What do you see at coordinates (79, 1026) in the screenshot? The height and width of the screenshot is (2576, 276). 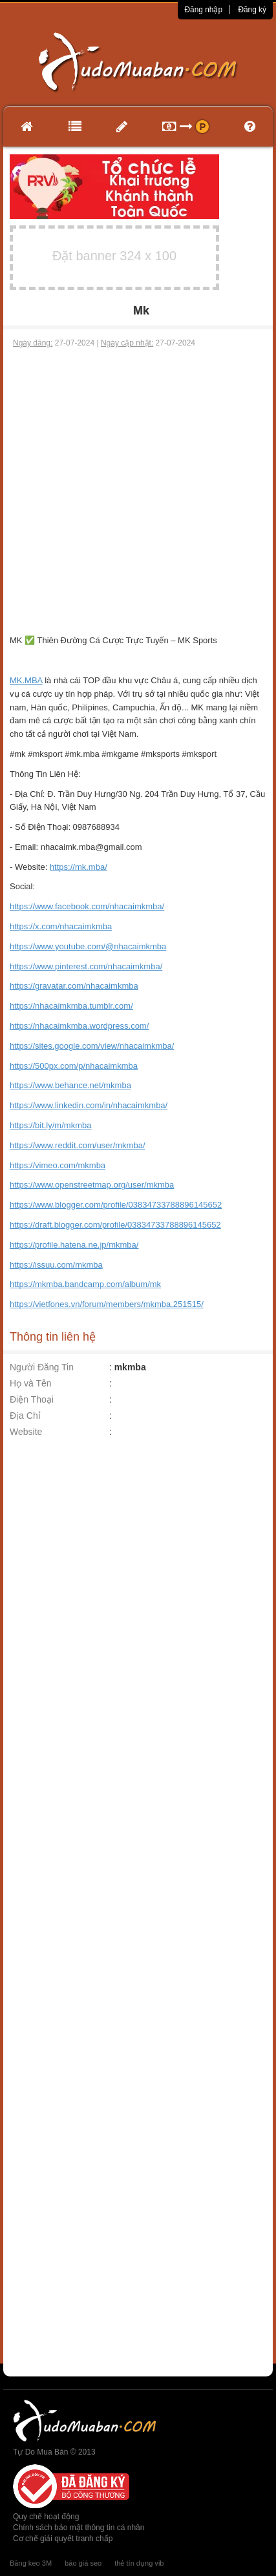 I see `https://nhacaimkmba.wordpress.com/` at bounding box center [79, 1026].